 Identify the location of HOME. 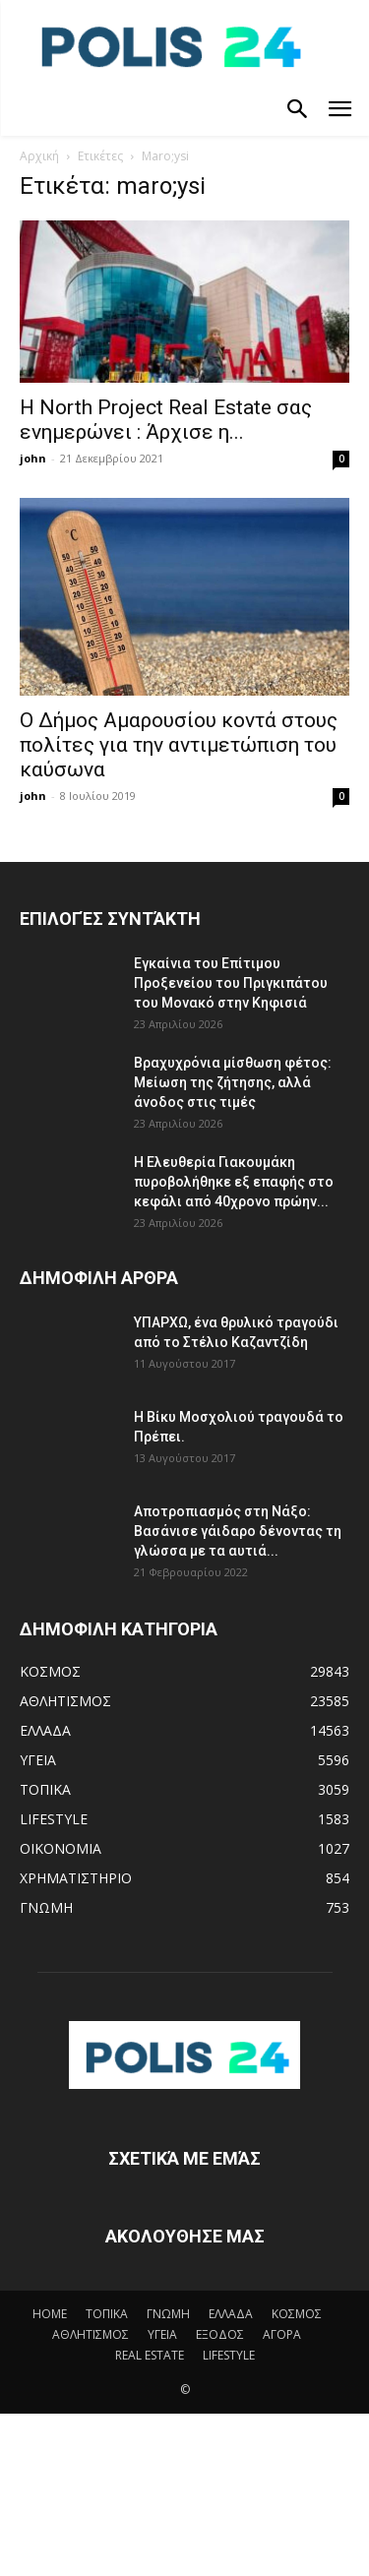
(49, 2313).